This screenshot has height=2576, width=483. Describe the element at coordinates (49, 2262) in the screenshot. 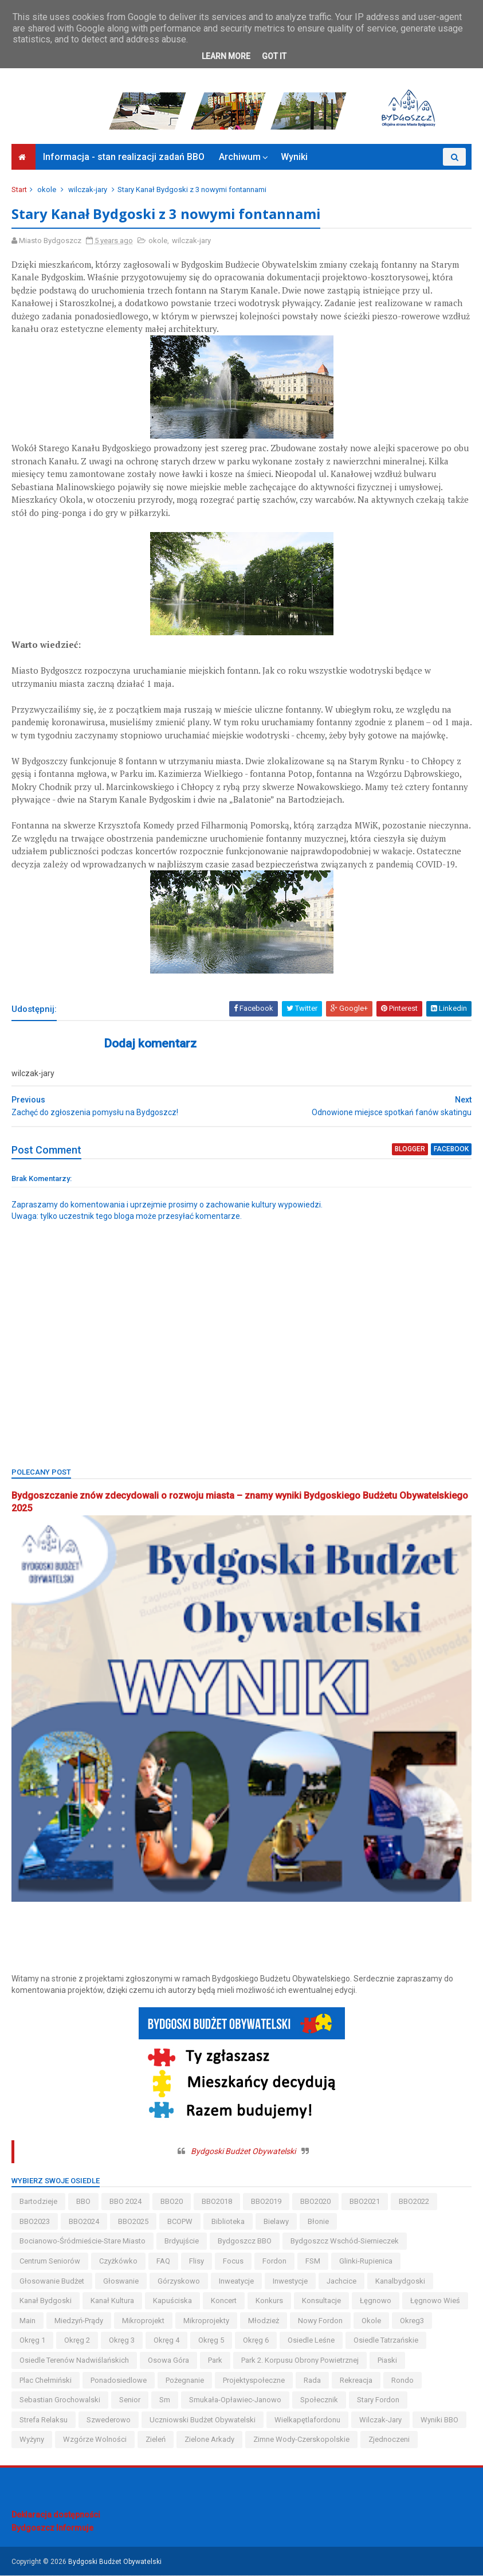

I see `centrum seniorów` at that location.